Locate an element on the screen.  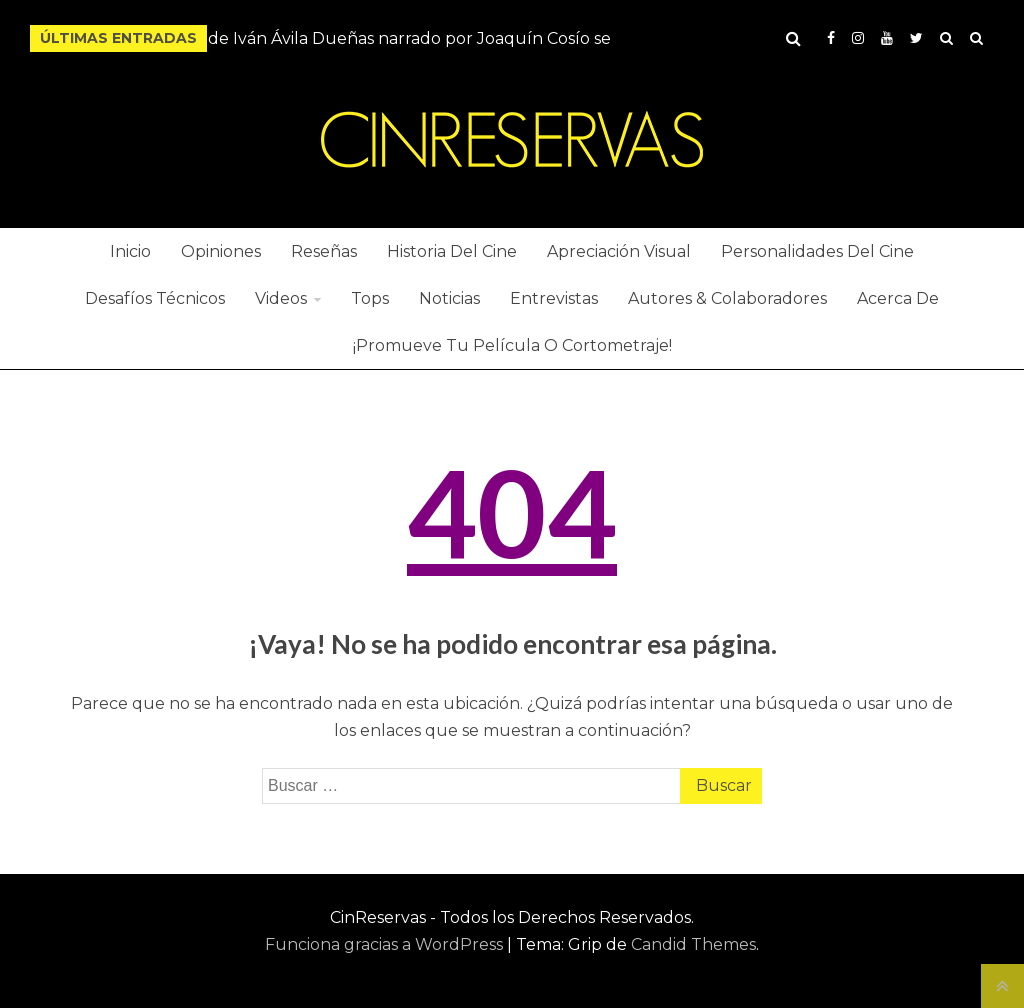
Twitter is located at coordinates (916, 38).